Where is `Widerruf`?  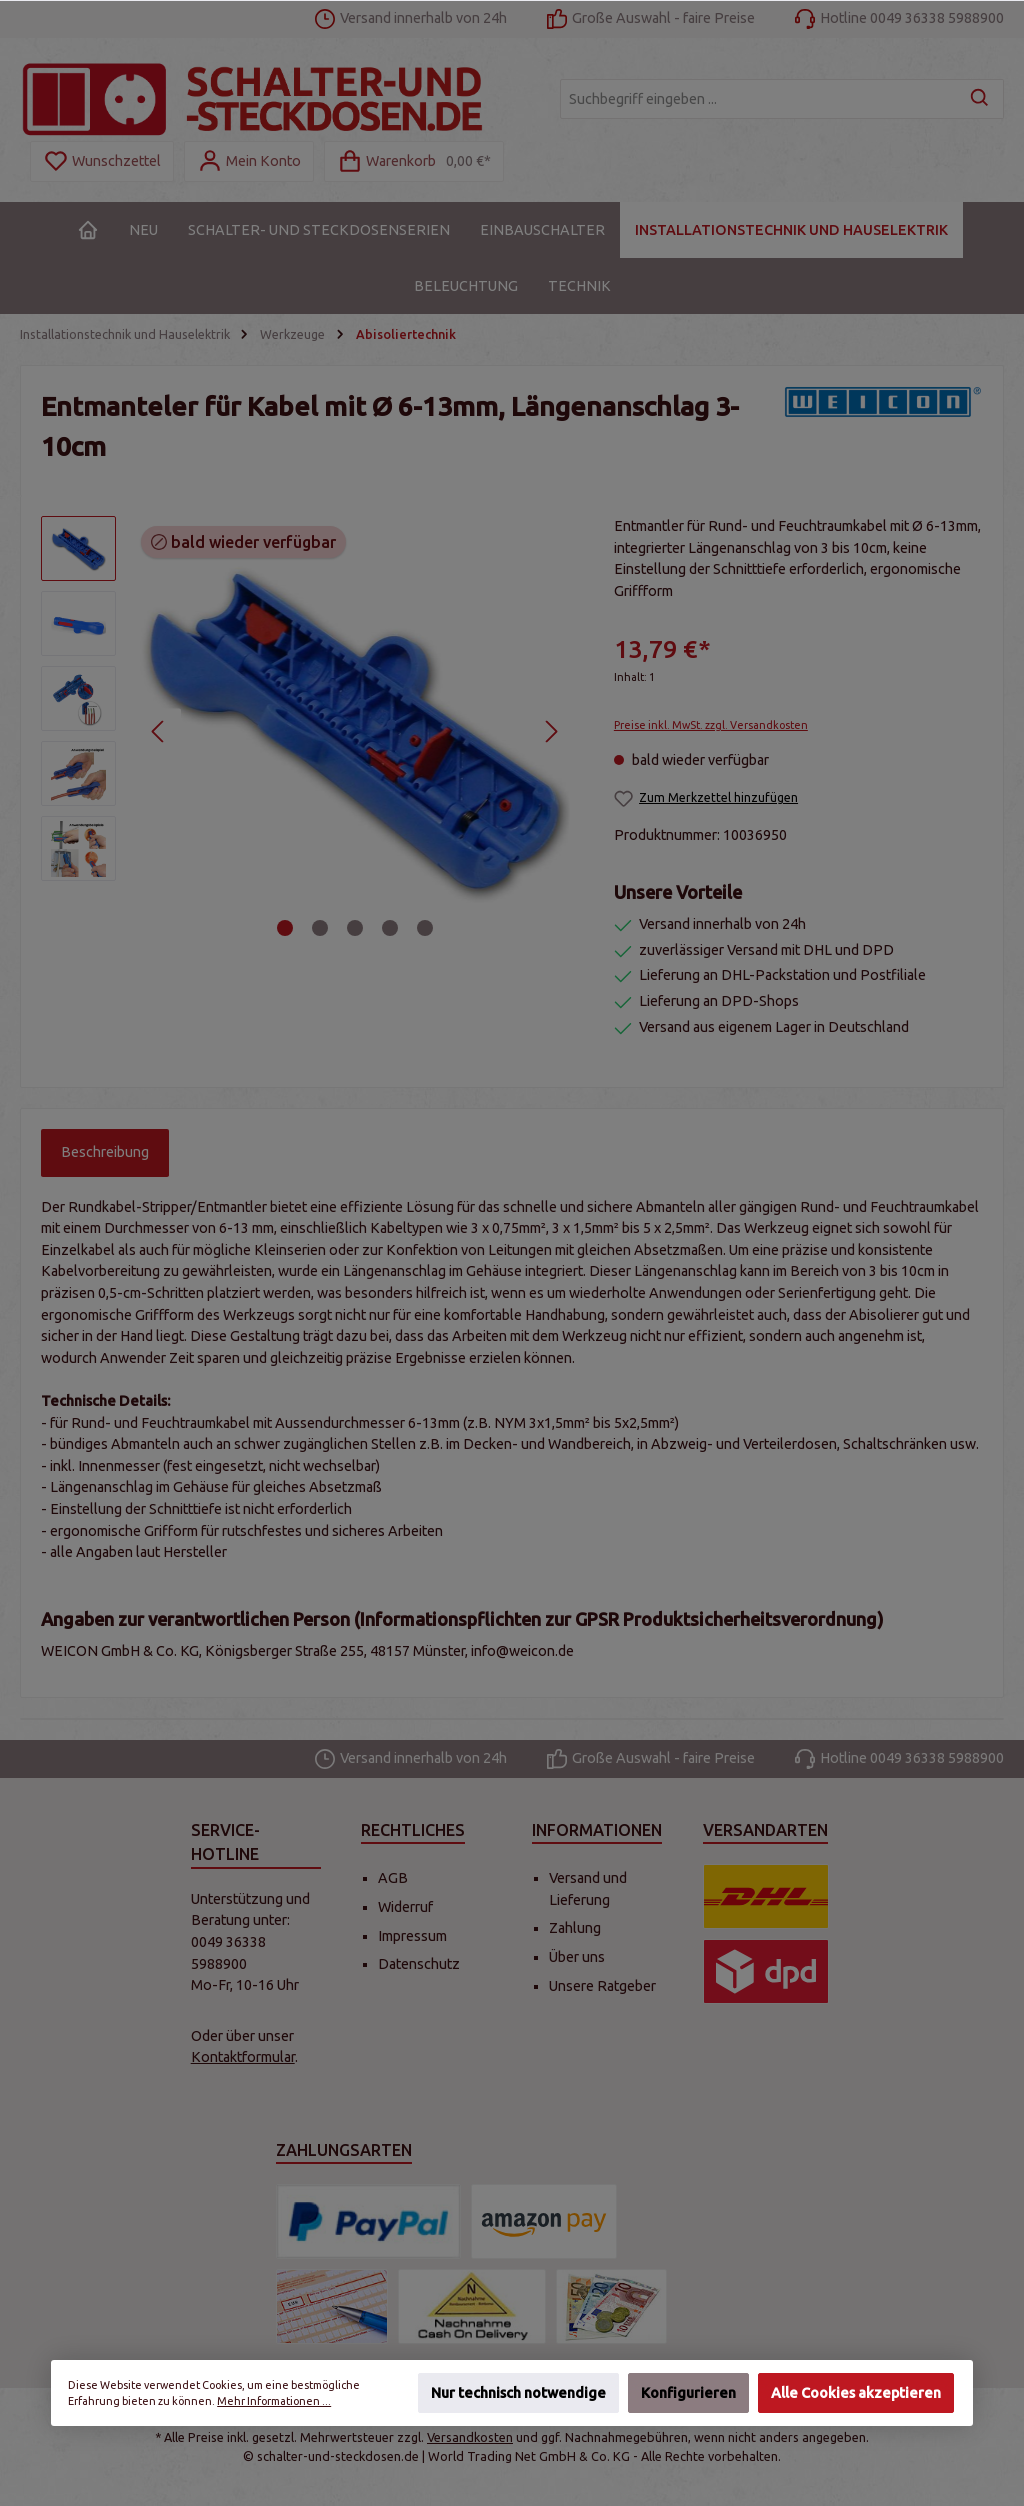 Widerruf is located at coordinates (405, 1907).